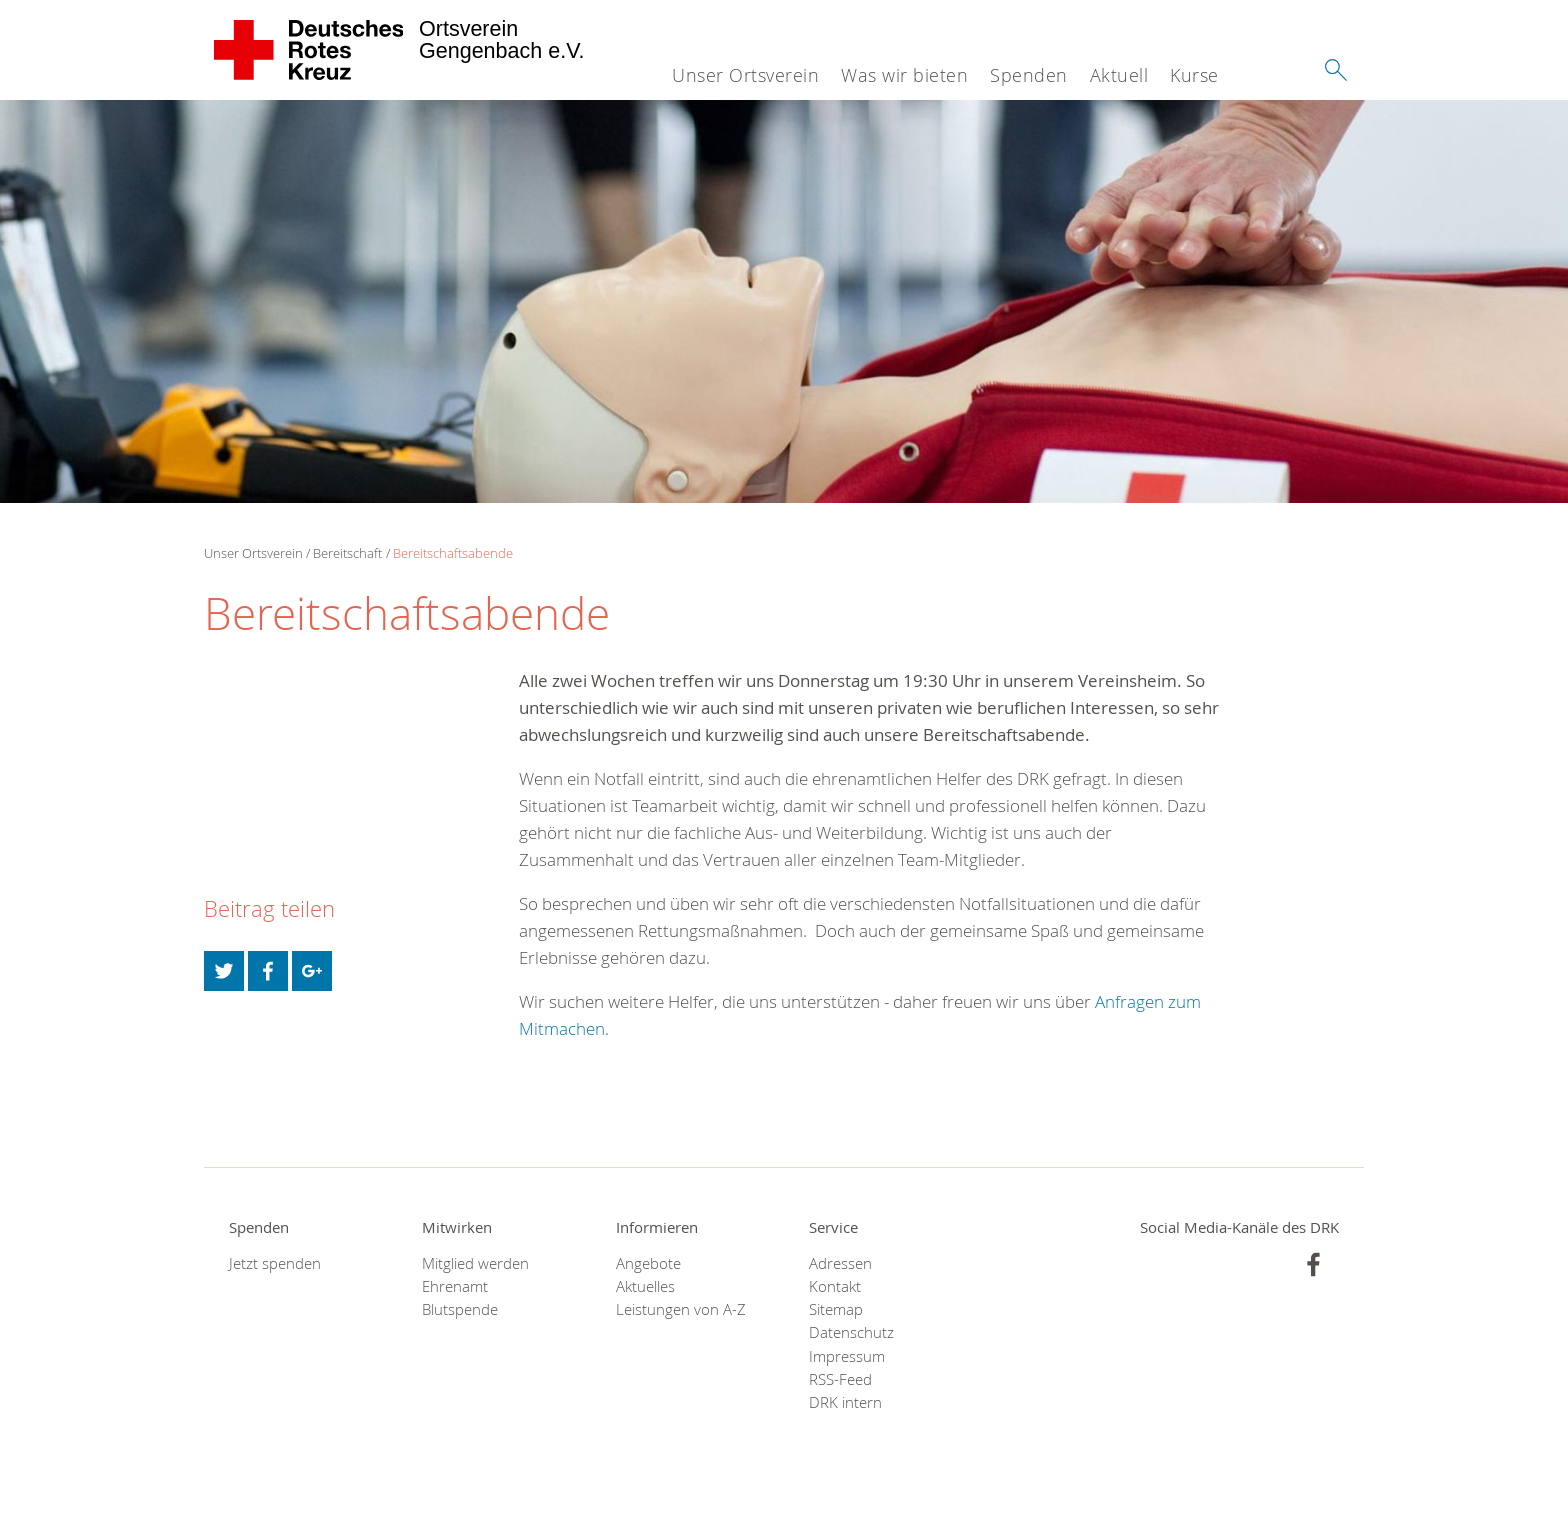  What do you see at coordinates (847, 1356) in the screenshot?
I see `Impressum` at bounding box center [847, 1356].